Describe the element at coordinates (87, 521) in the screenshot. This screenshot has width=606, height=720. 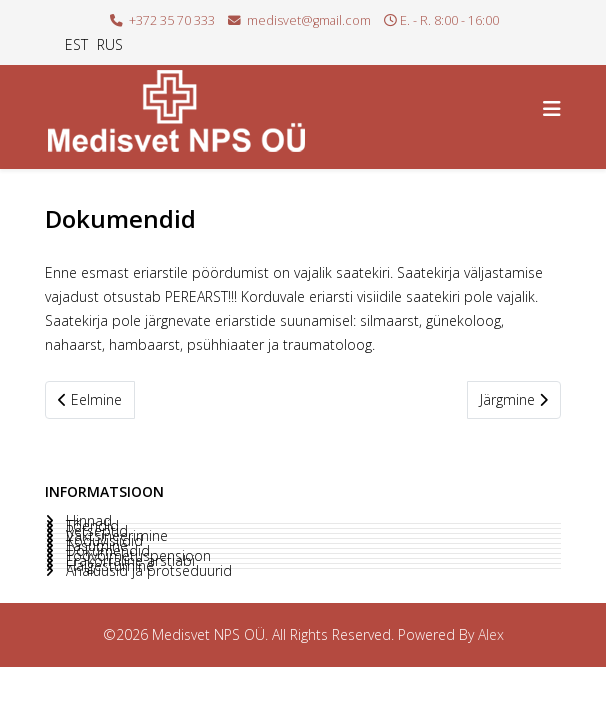
I see `Hinnad` at that location.